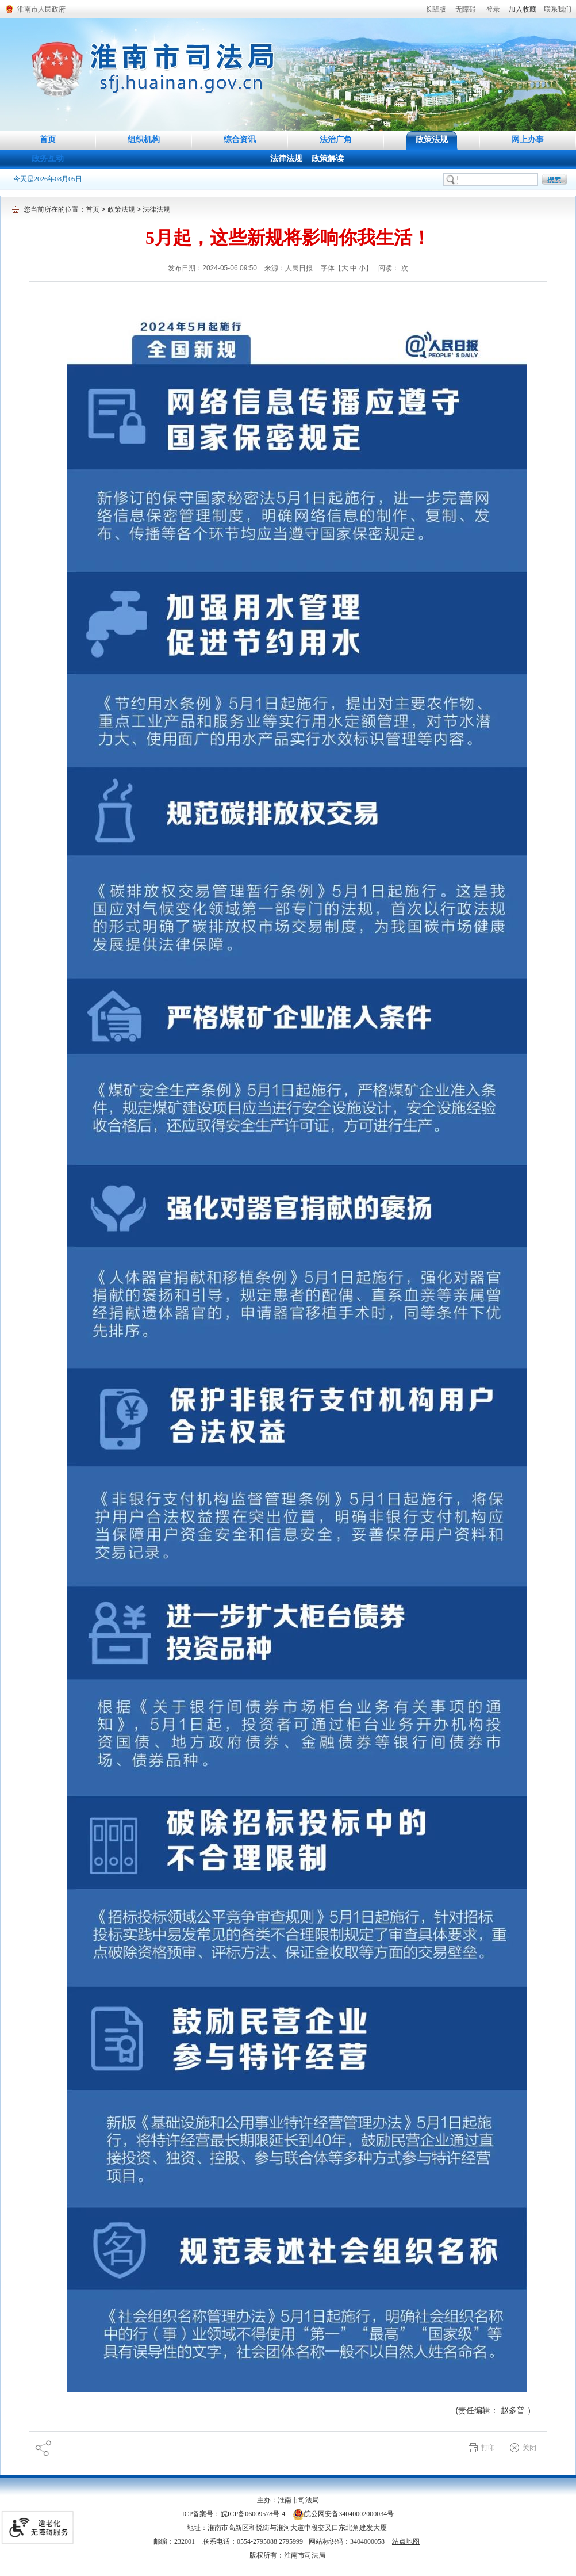 The width and height of the screenshot is (576, 2576). Describe the element at coordinates (488, 2448) in the screenshot. I see `打印` at that location.